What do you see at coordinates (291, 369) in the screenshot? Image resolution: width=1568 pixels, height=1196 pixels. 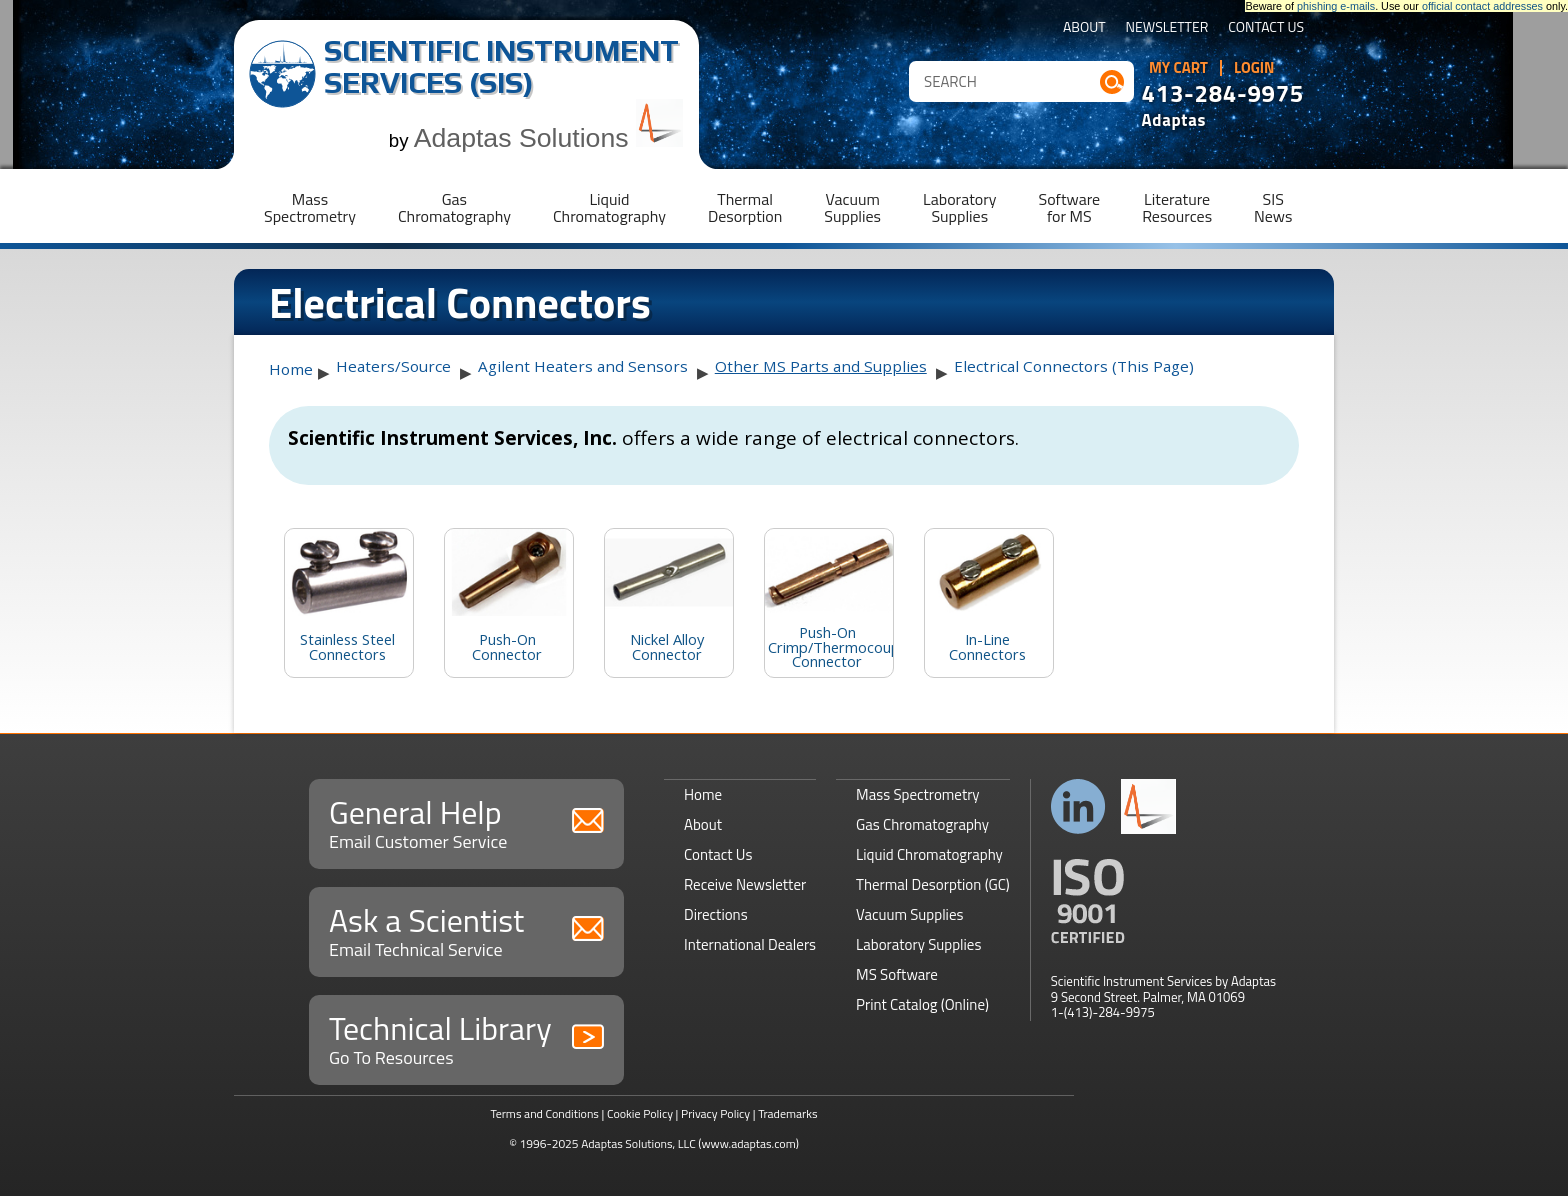 I see `Home` at bounding box center [291, 369].